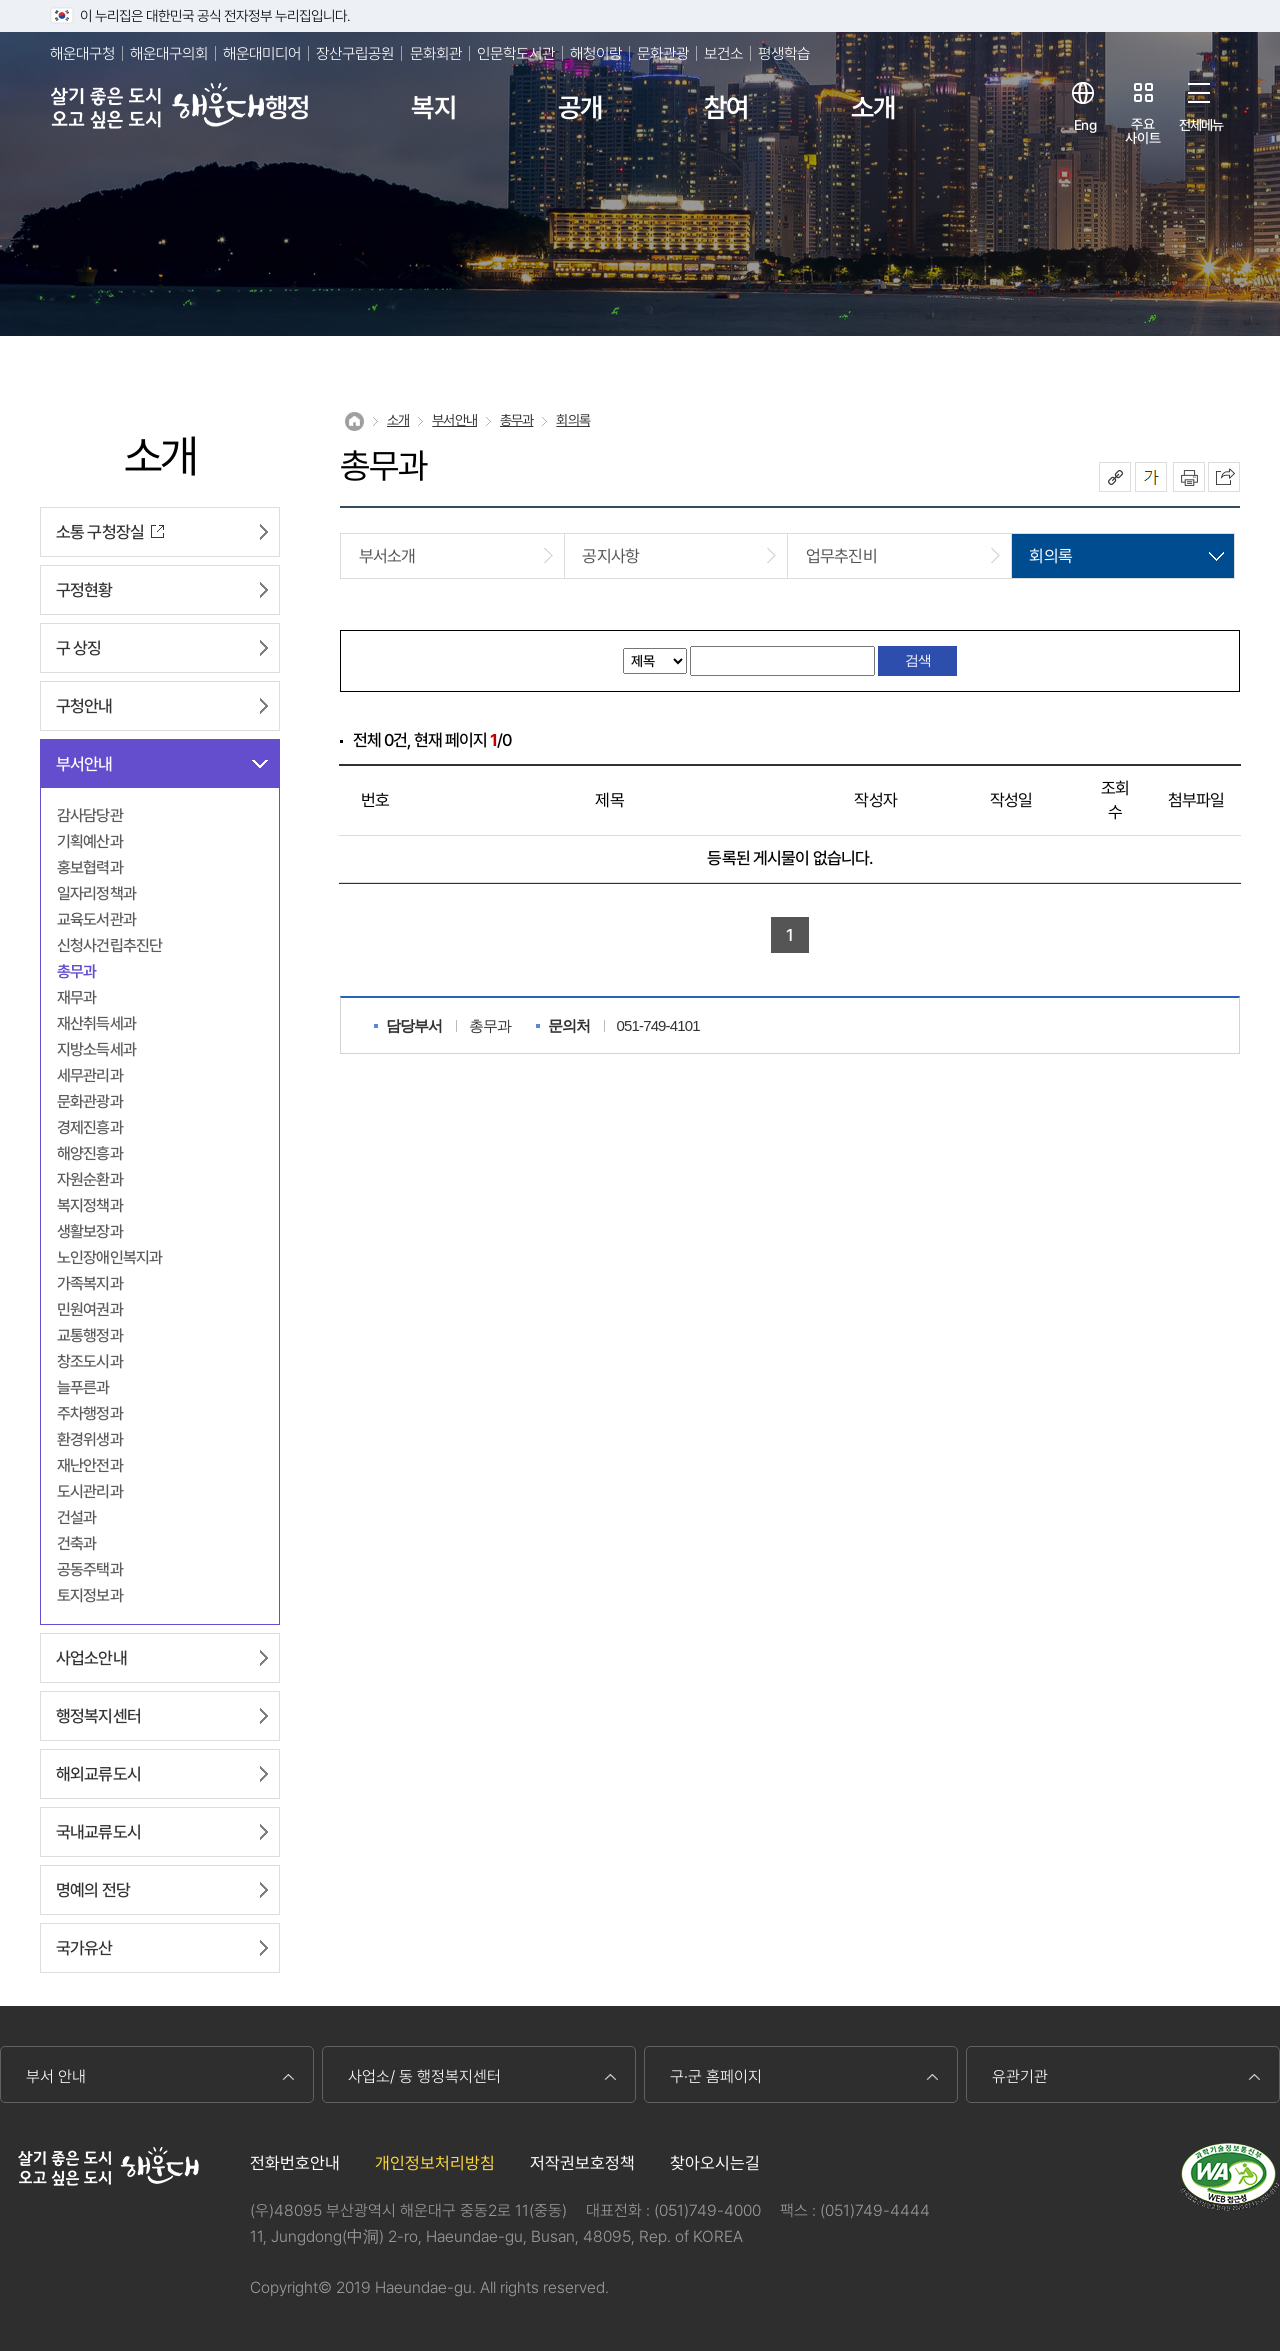  I want to click on 보건소, so click(723, 53).